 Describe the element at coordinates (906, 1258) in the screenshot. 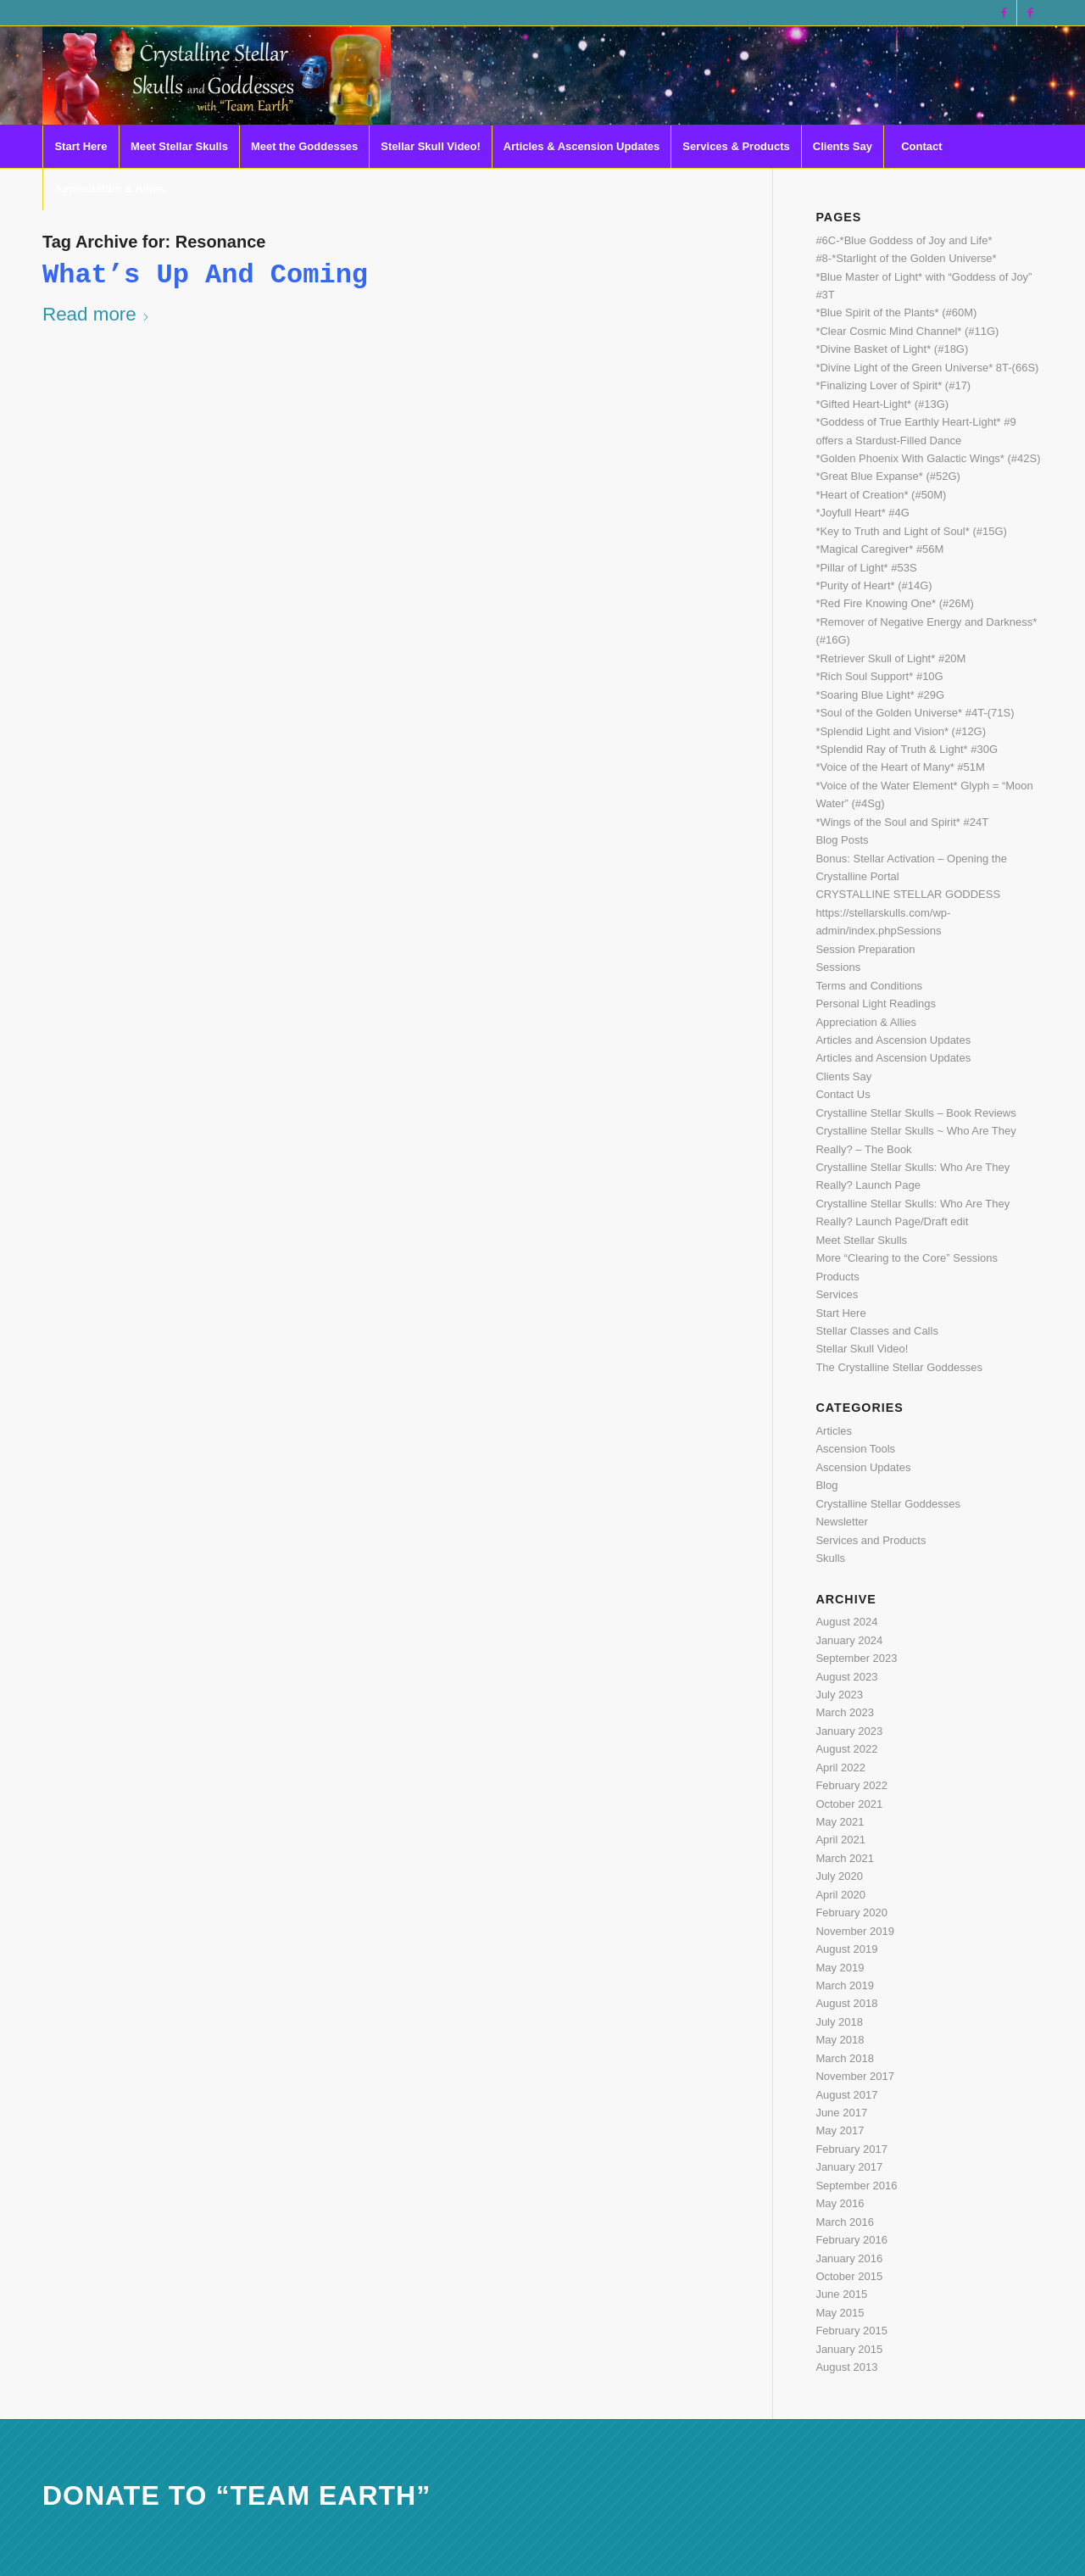

I see `More “Clearing to the Core” Sessions` at that location.